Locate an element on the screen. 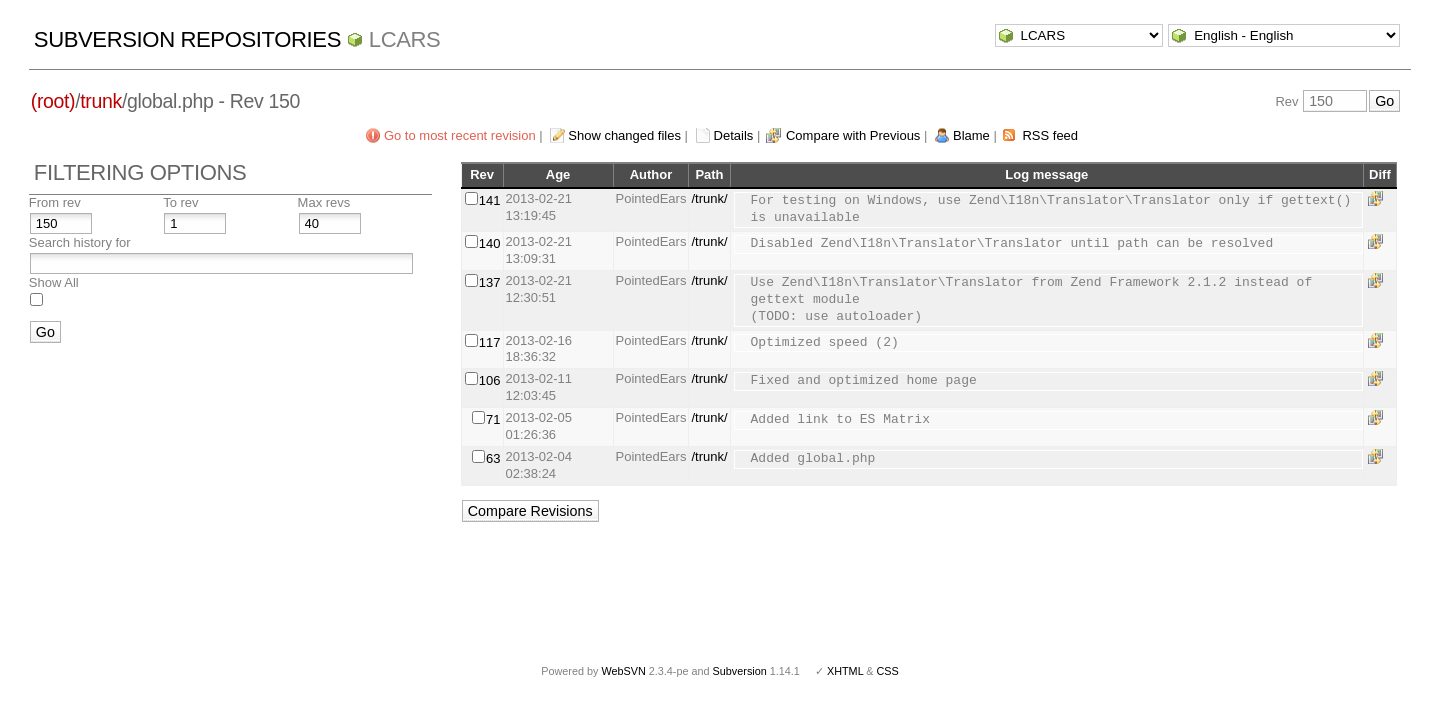 The image size is (1440, 720). Show All is located at coordinates (54, 282).